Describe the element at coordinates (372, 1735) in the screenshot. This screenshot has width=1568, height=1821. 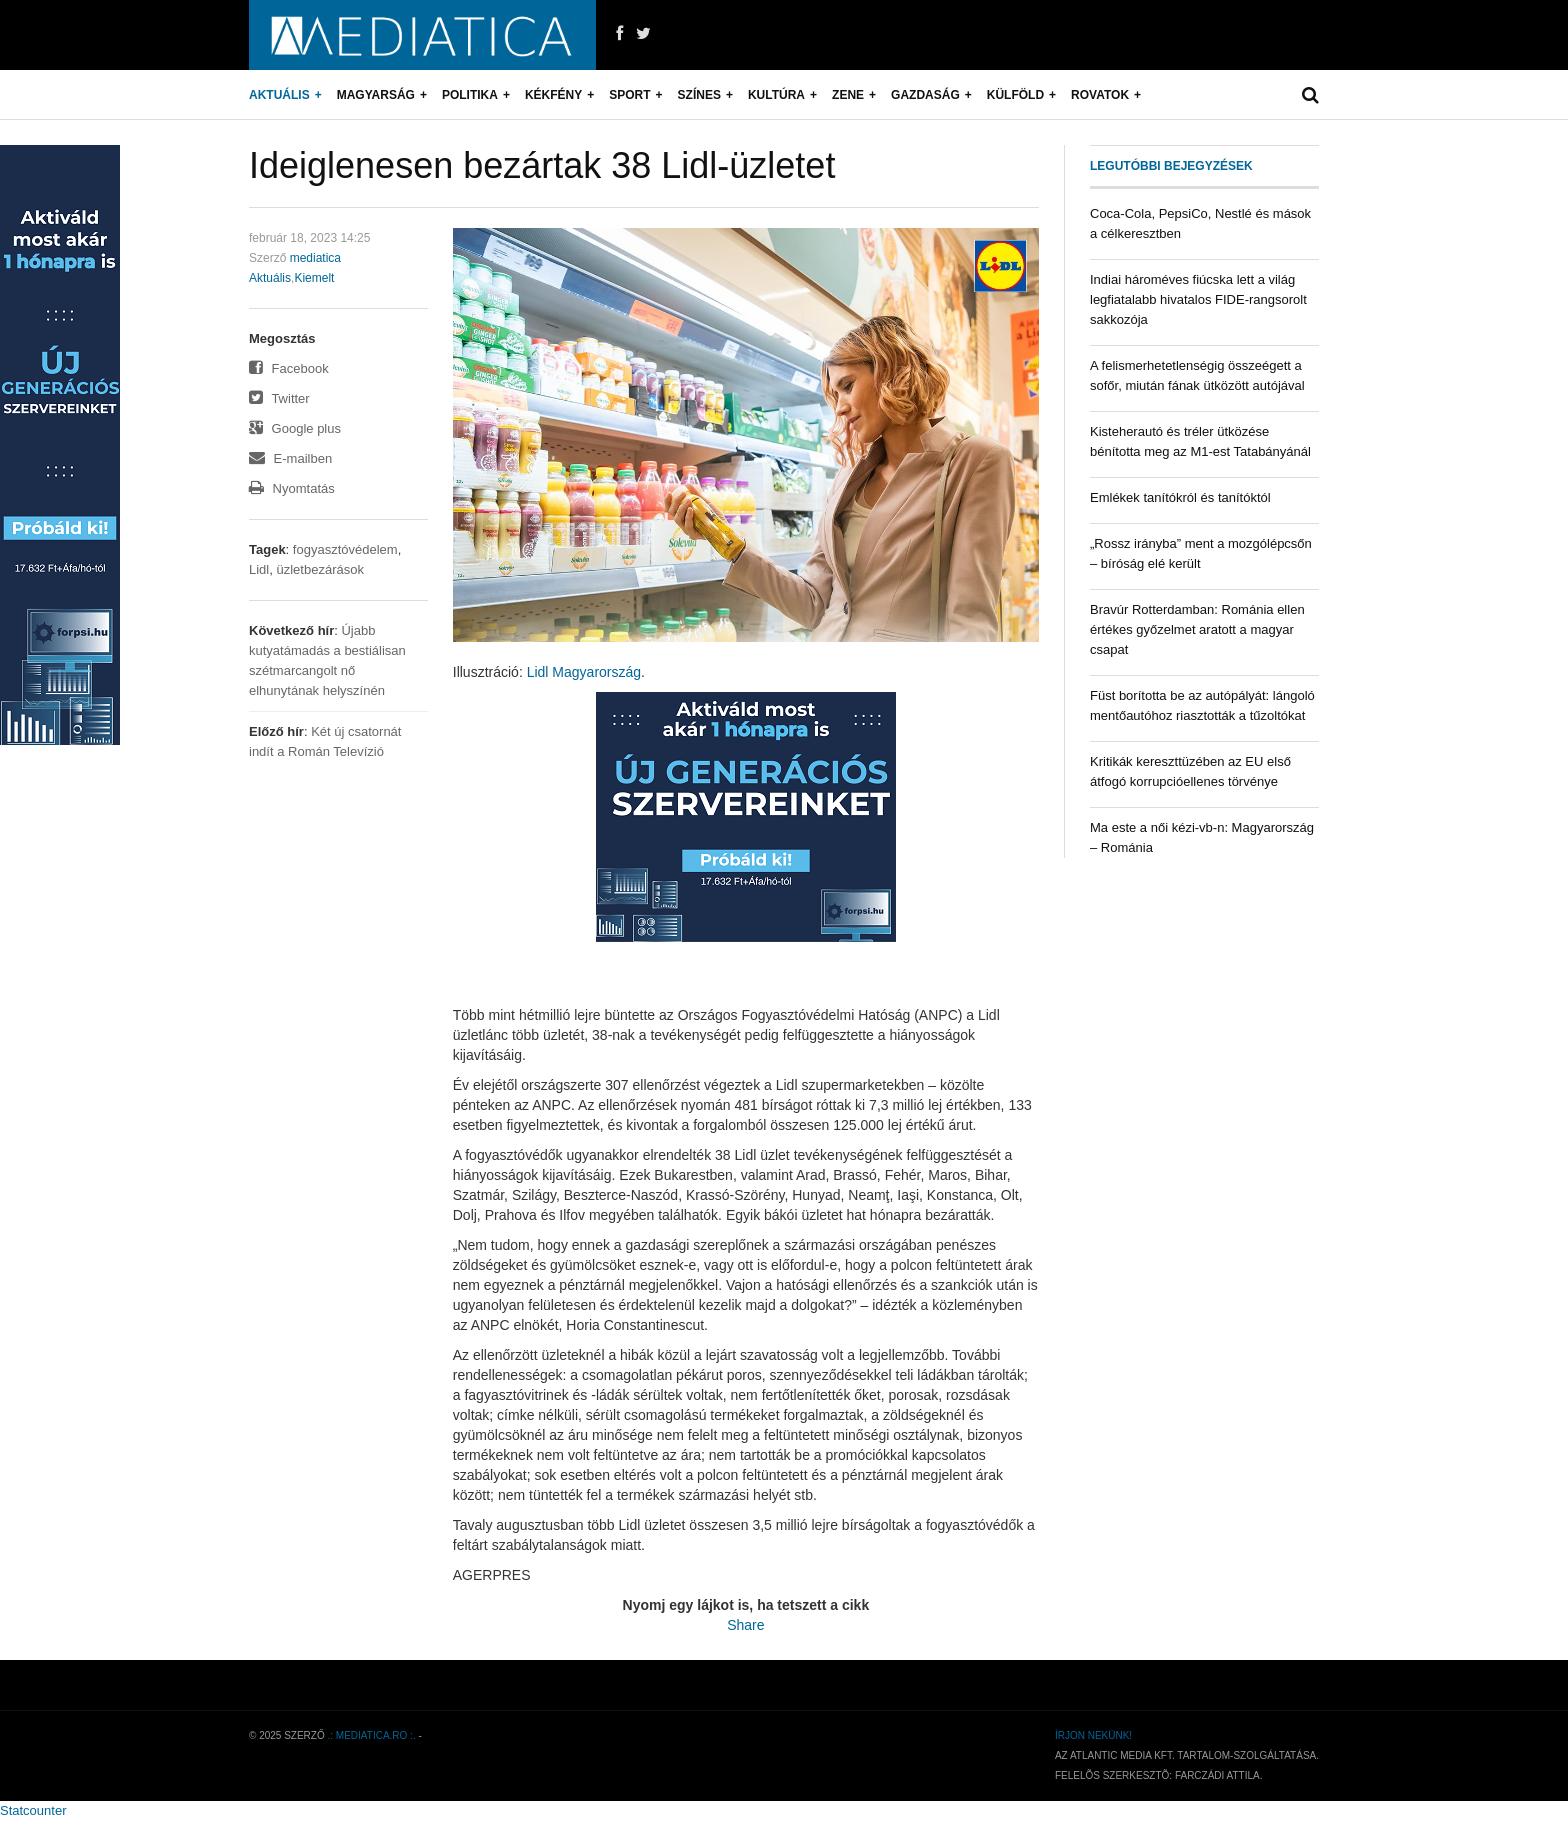
I see `.: mediatica.ro :.` at that location.